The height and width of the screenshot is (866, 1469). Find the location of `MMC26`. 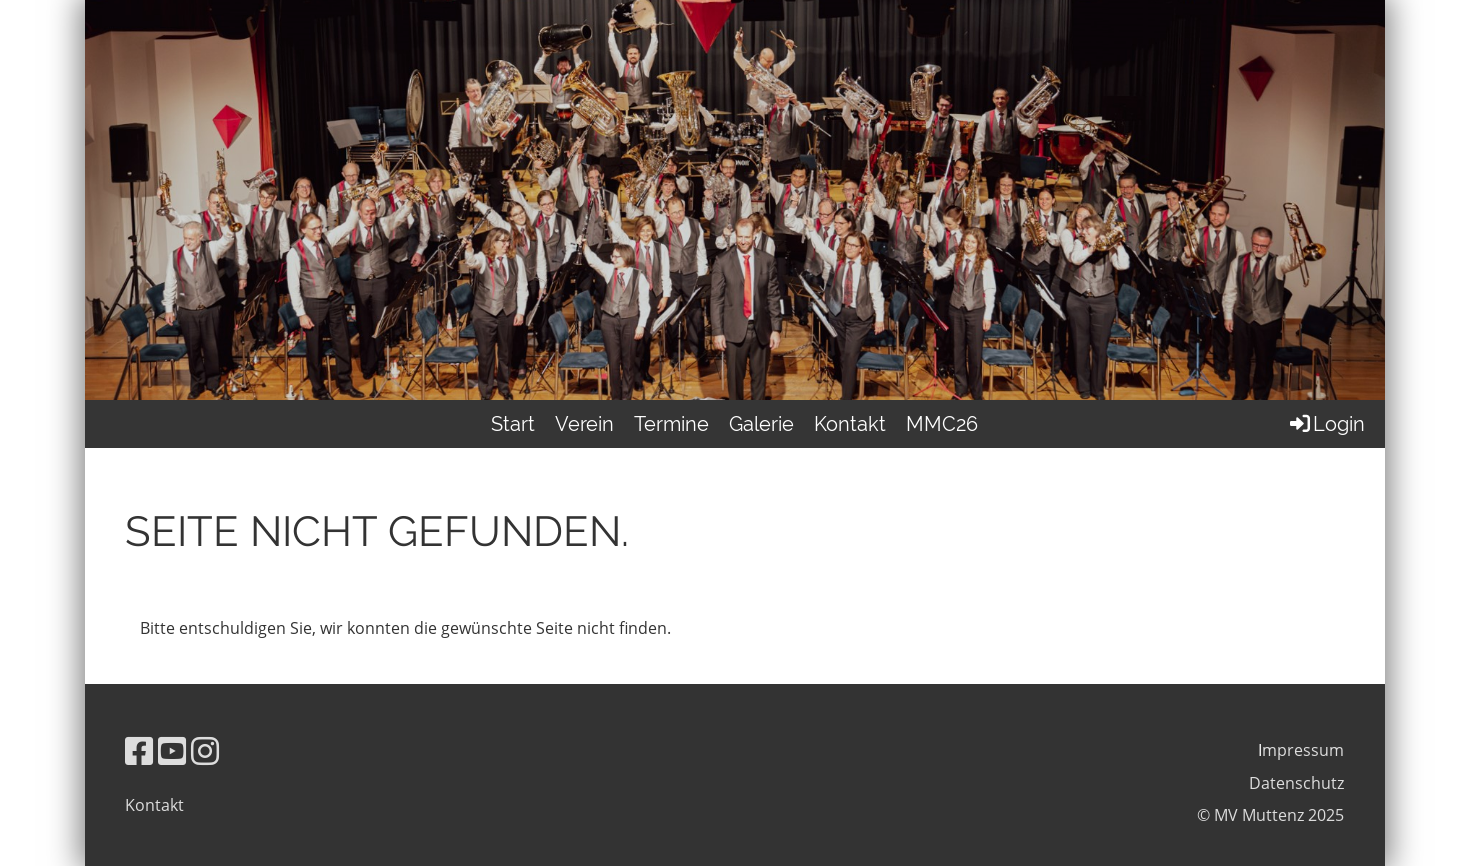

MMC26 is located at coordinates (942, 424).